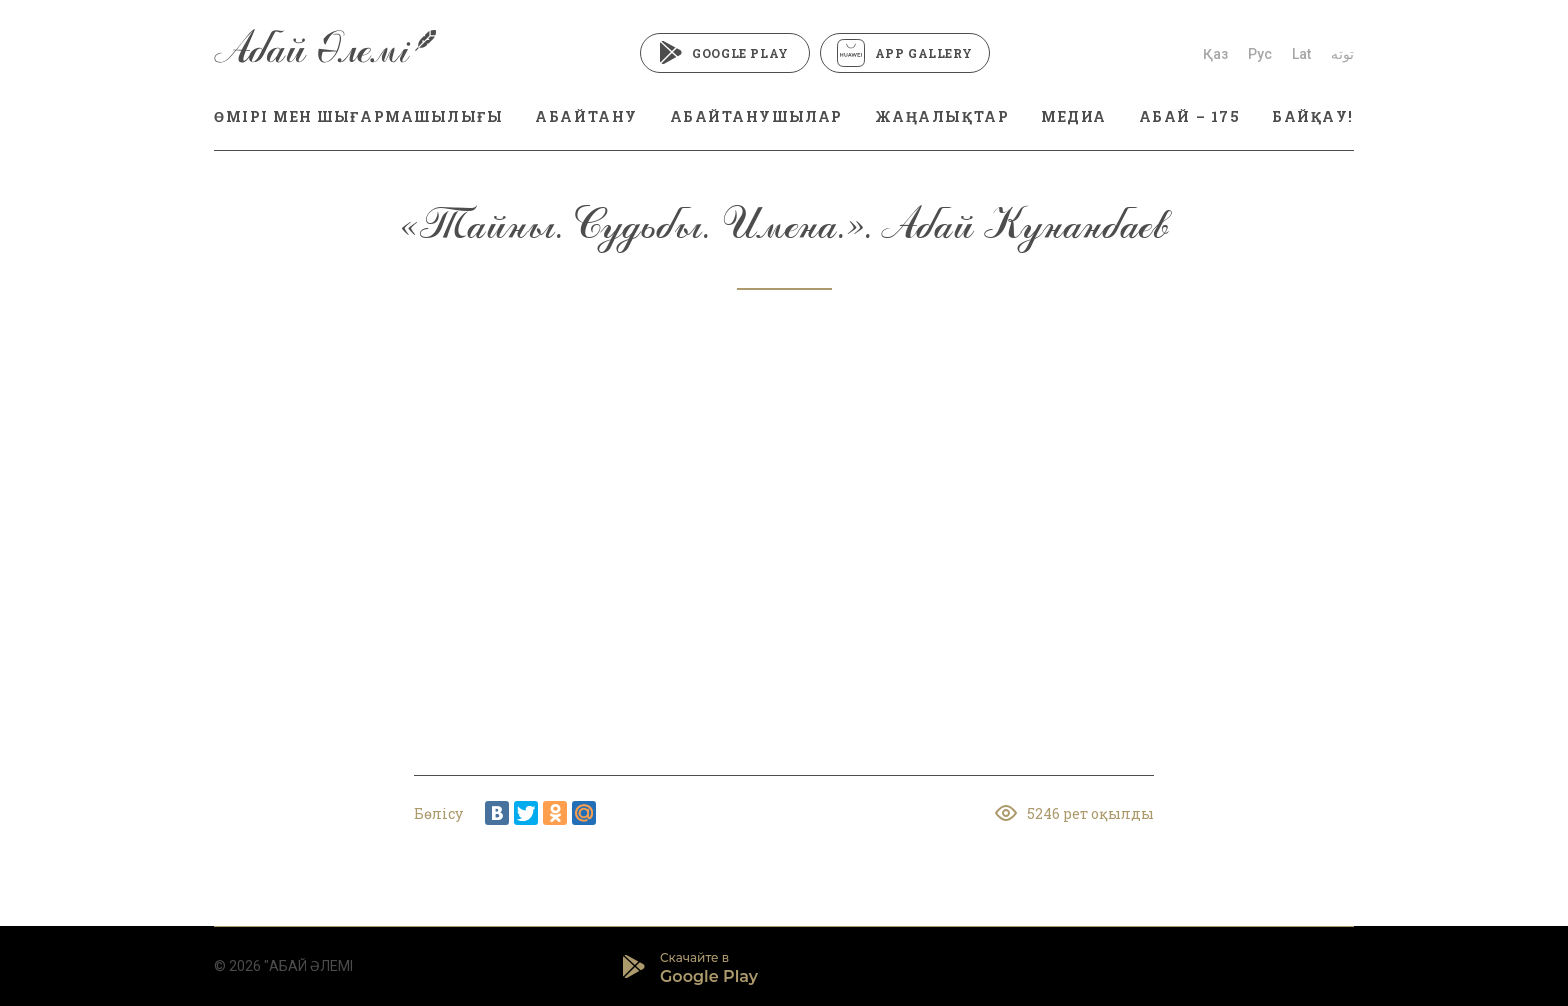 Image resolution: width=1568 pixels, height=1006 pixels. What do you see at coordinates (1215, 54) in the screenshot?
I see `Қаз` at bounding box center [1215, 54].